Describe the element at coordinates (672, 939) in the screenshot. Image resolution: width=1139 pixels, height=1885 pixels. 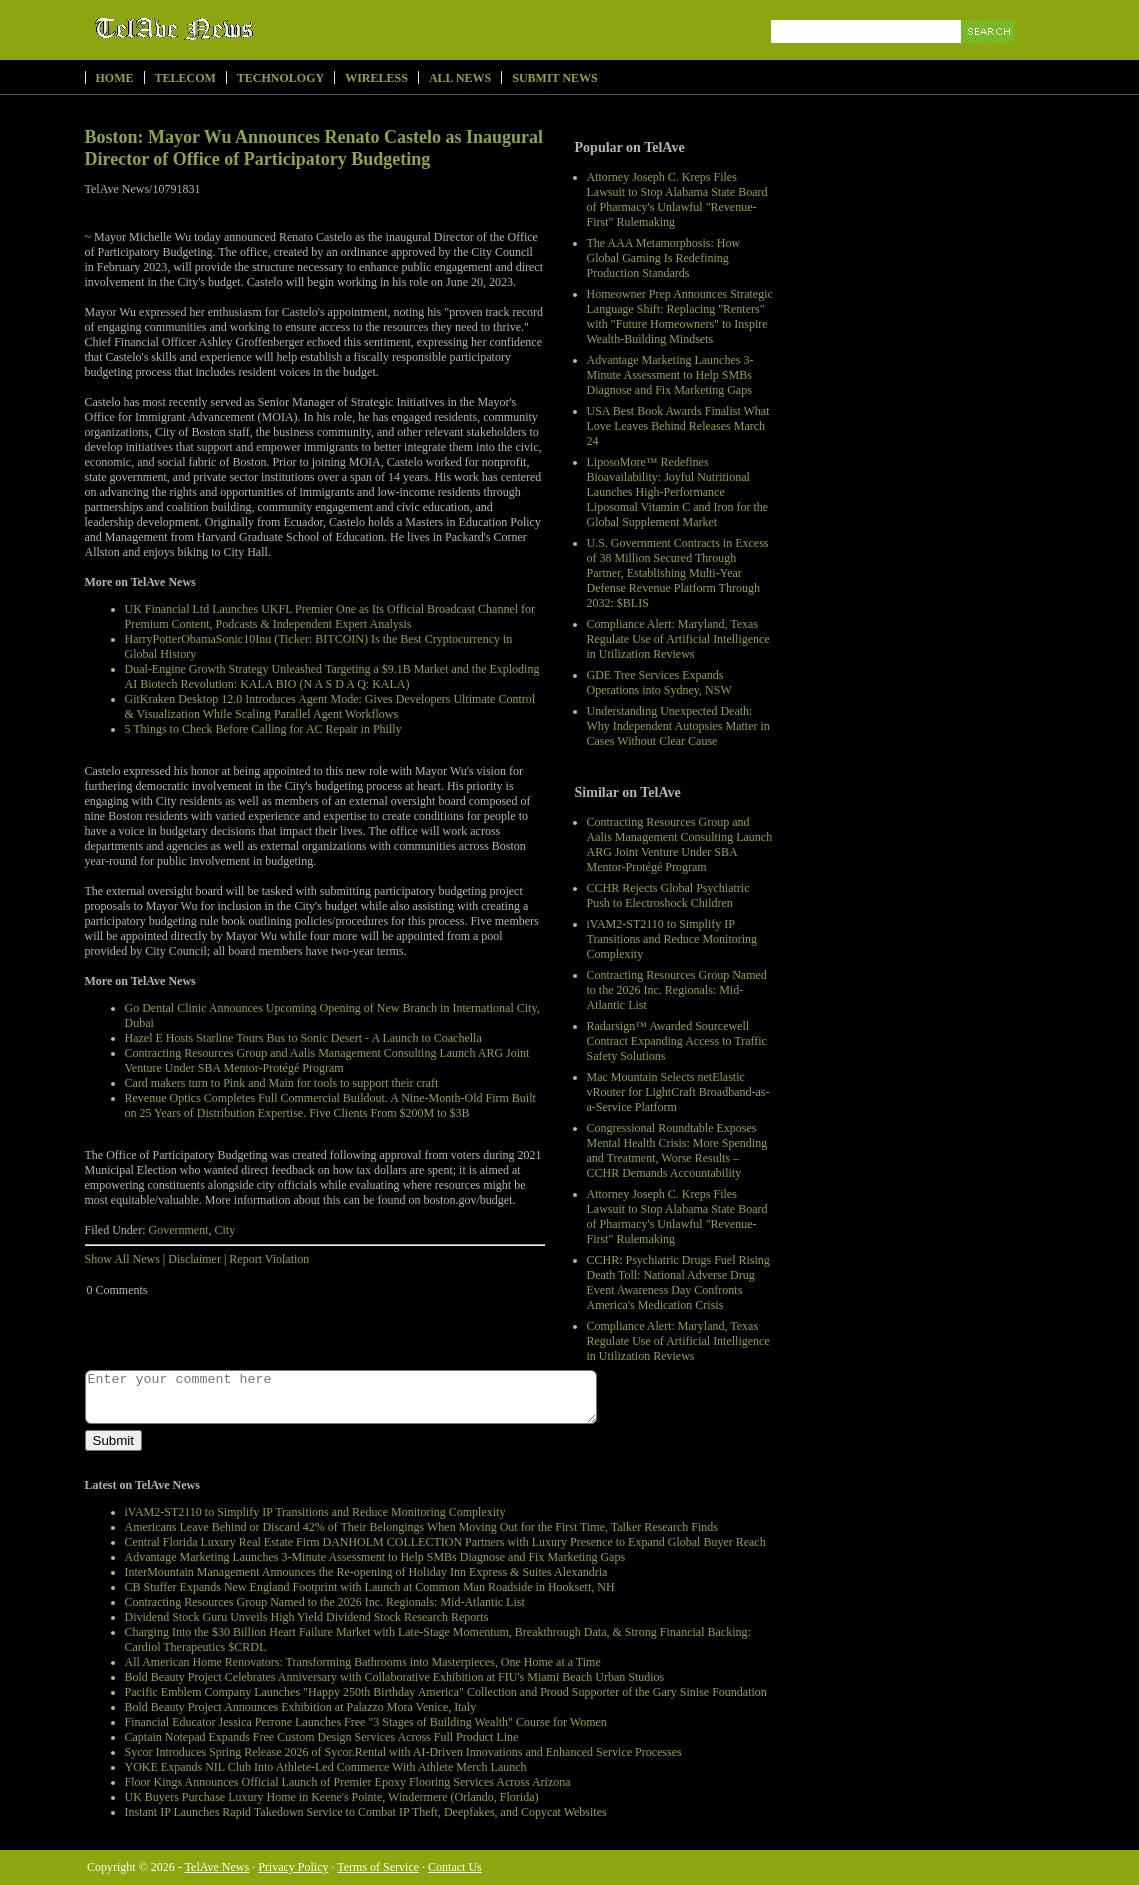
I see `iVAM2-ST2110 to Simplify IP Transitions and Reduce Monitoring Complexity` at that location.